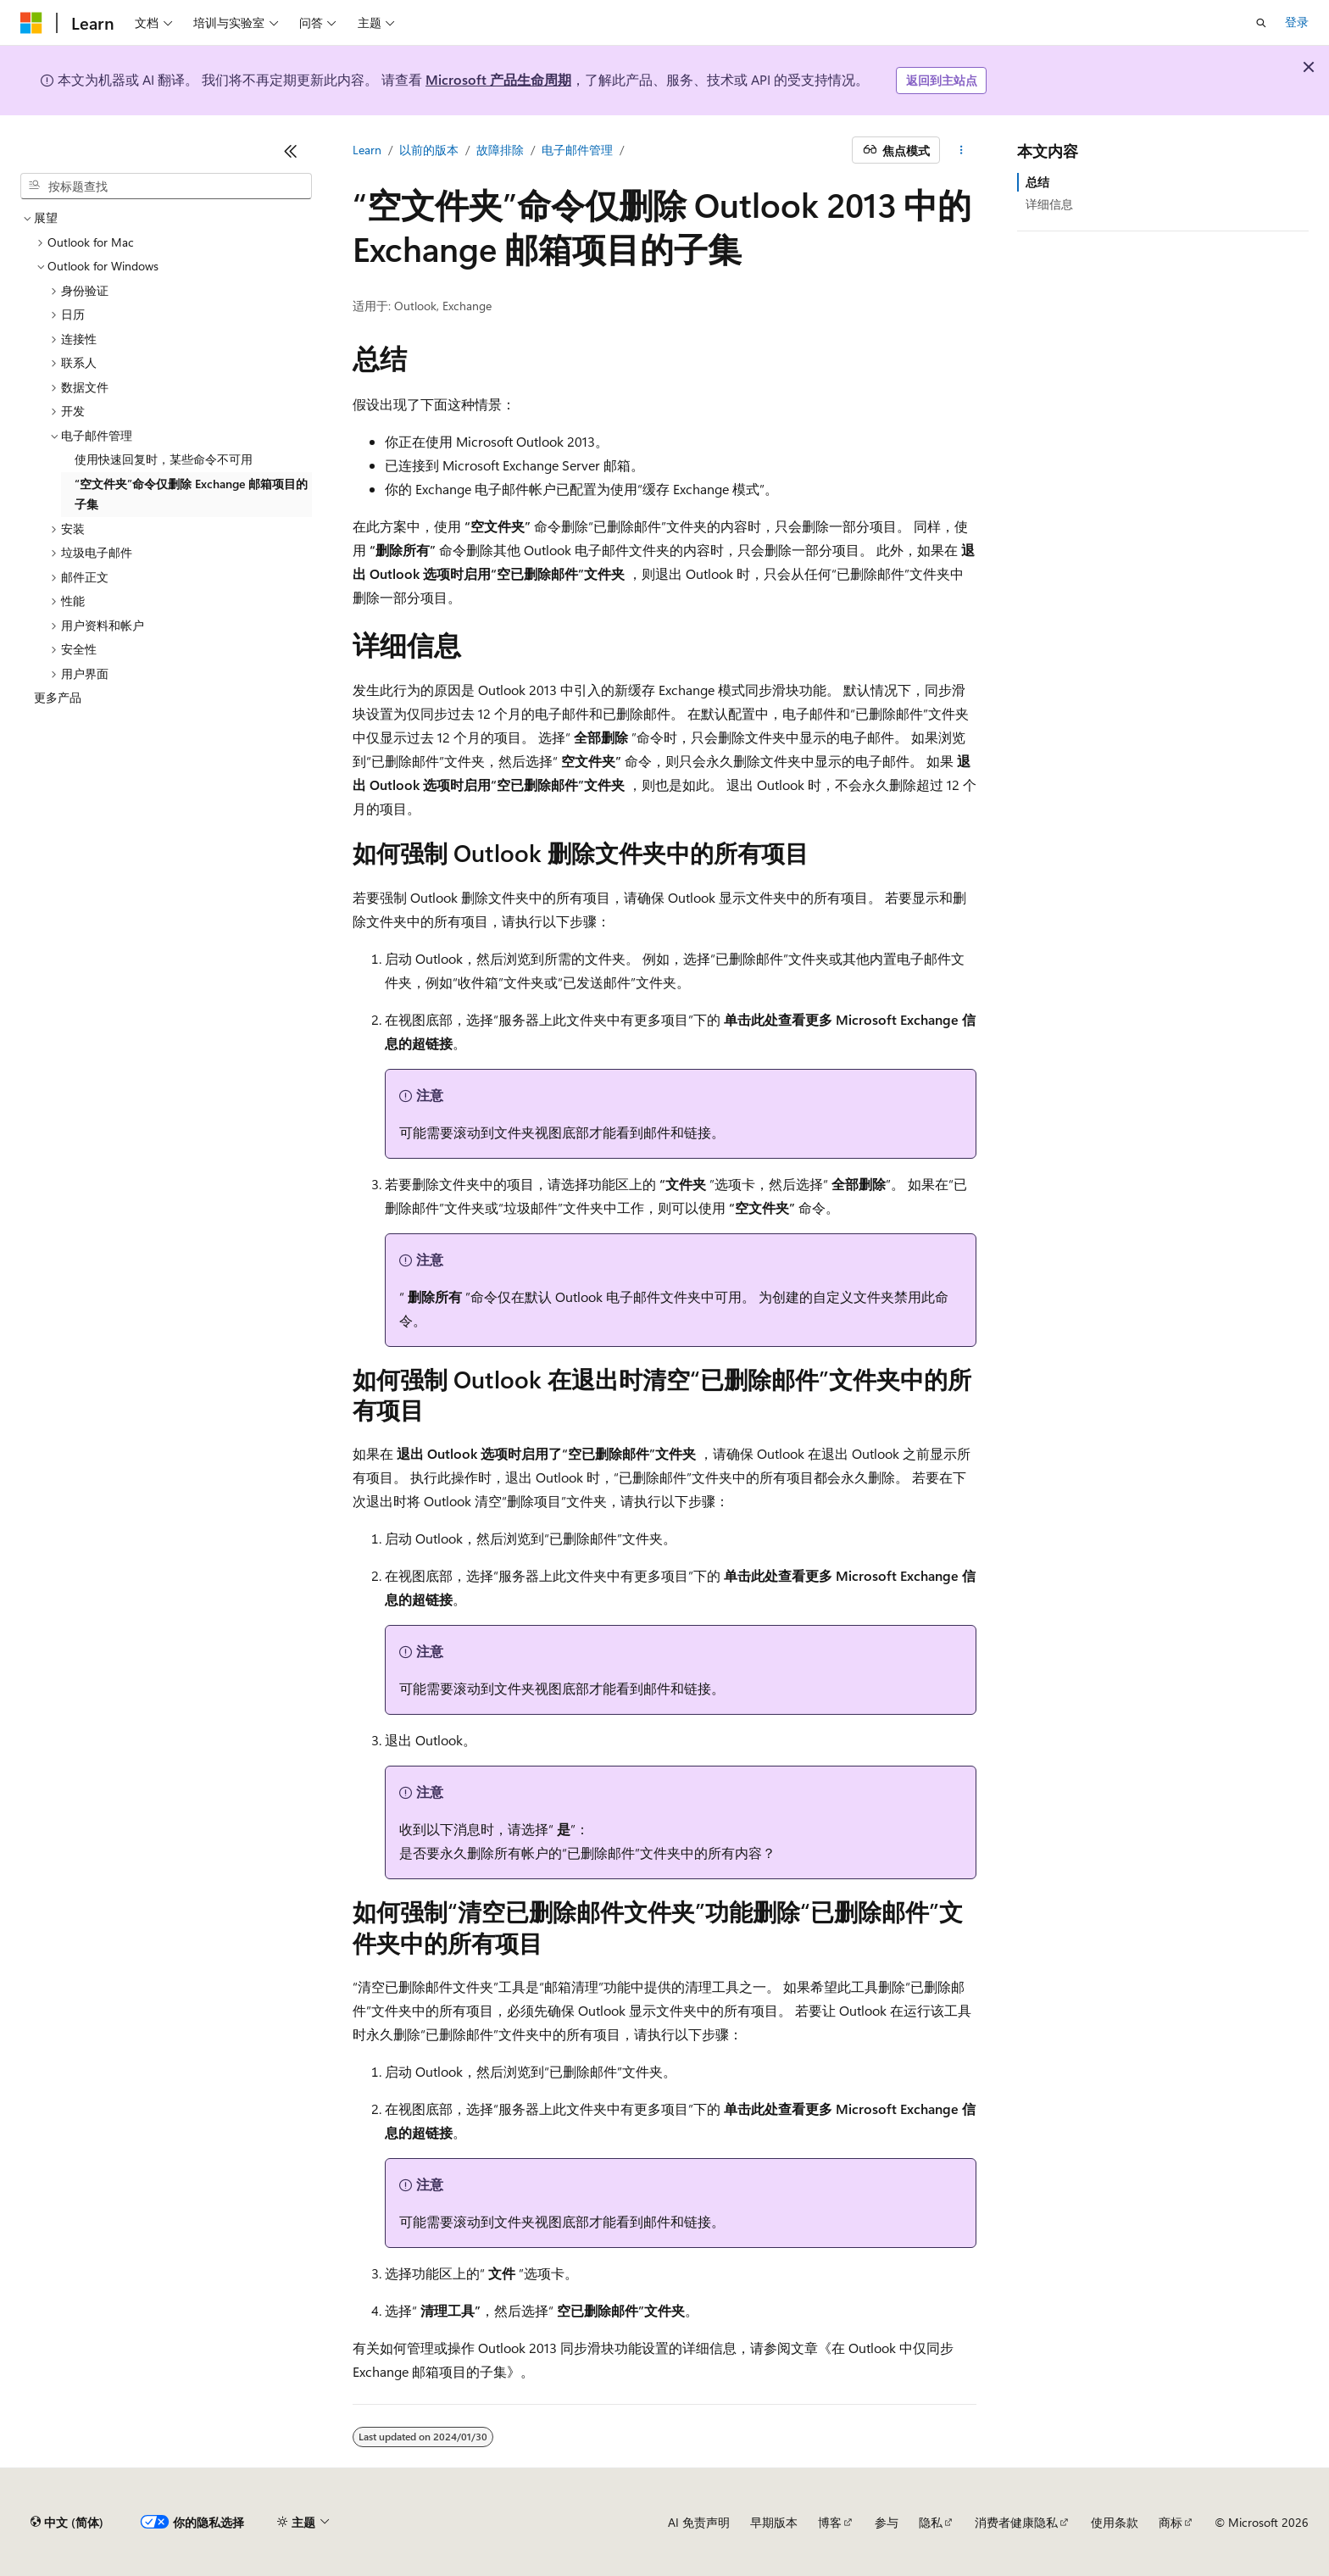 Image resolution: width=1329 pixels, height=2576 pixels. What do you see at coordinates (830, 2522) in the screenshot?
I see `博客` at bounding box center [830, 2522].